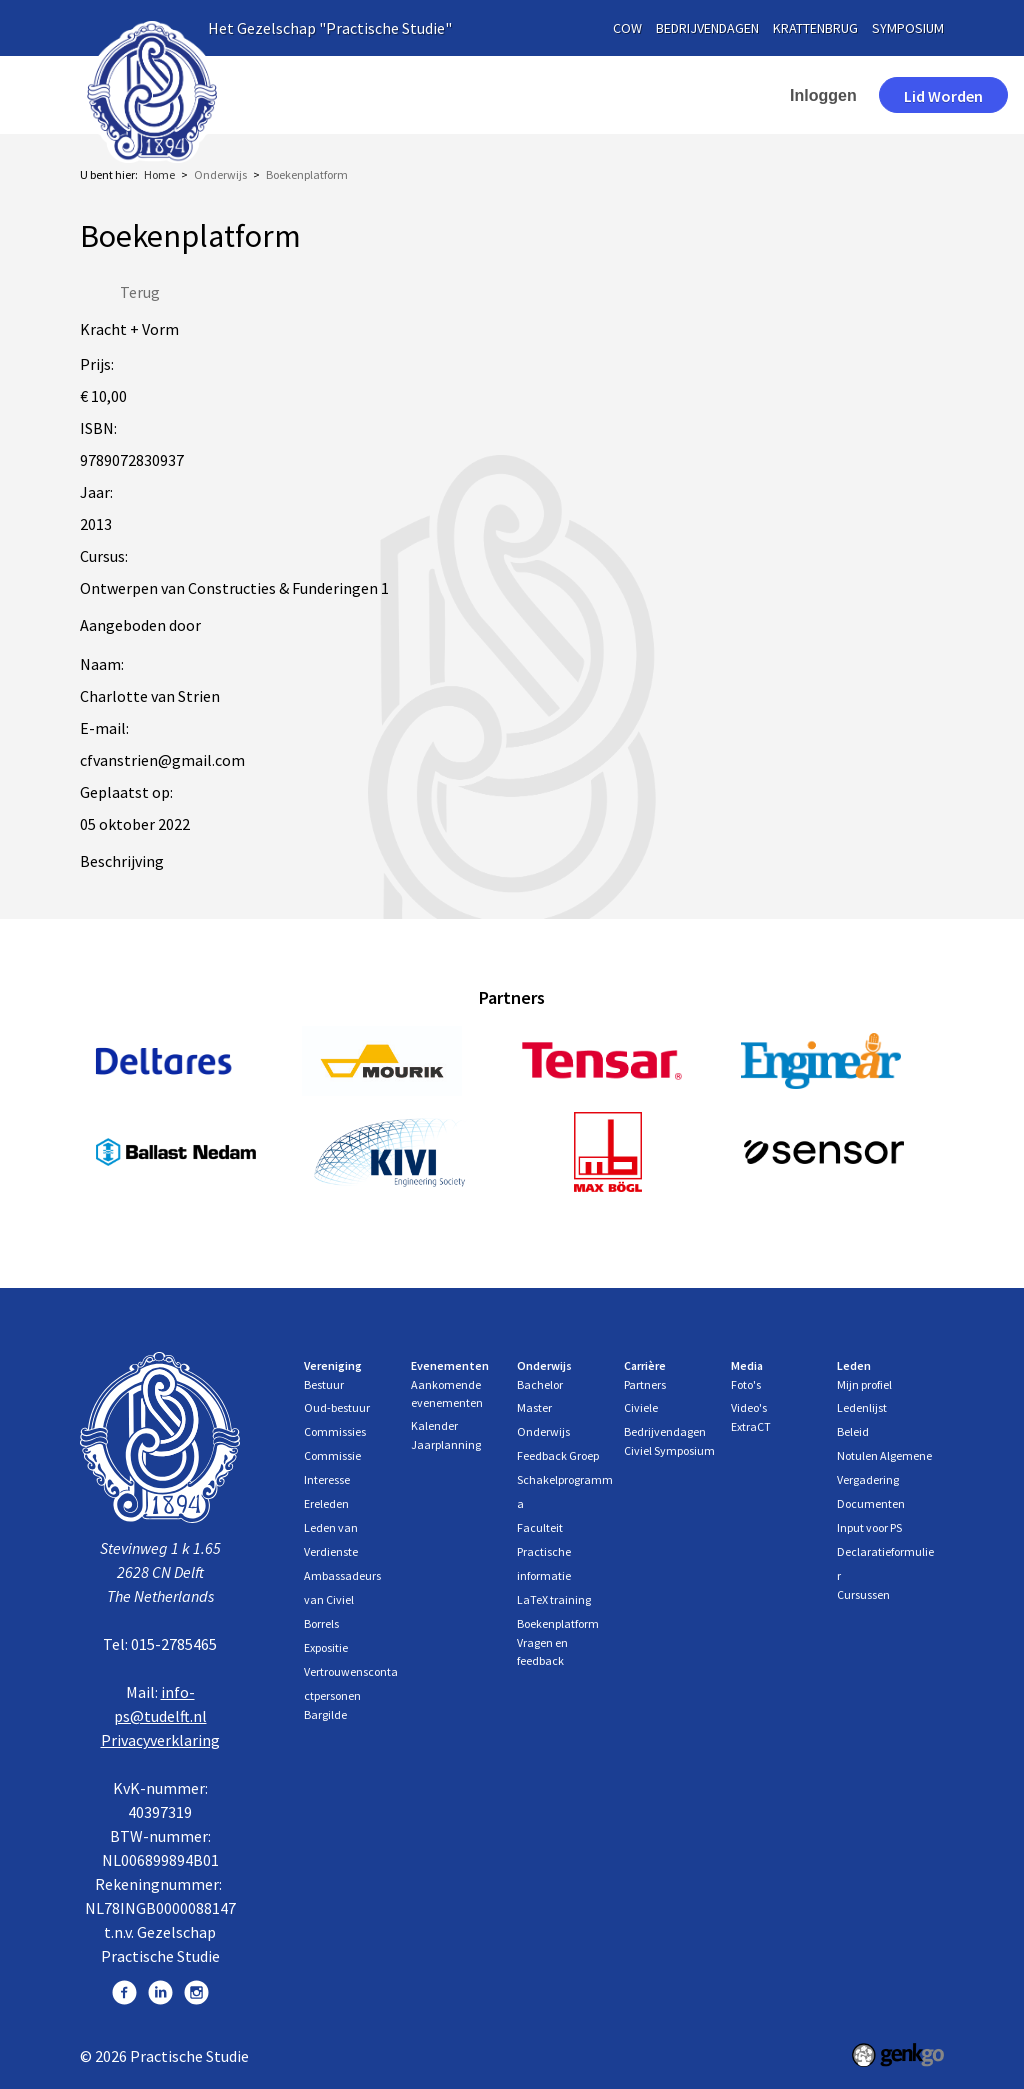 Image resolution: width=1024 pixels, height=2089 pixels. I want to click on LaTeX training, so click(554, 1599).